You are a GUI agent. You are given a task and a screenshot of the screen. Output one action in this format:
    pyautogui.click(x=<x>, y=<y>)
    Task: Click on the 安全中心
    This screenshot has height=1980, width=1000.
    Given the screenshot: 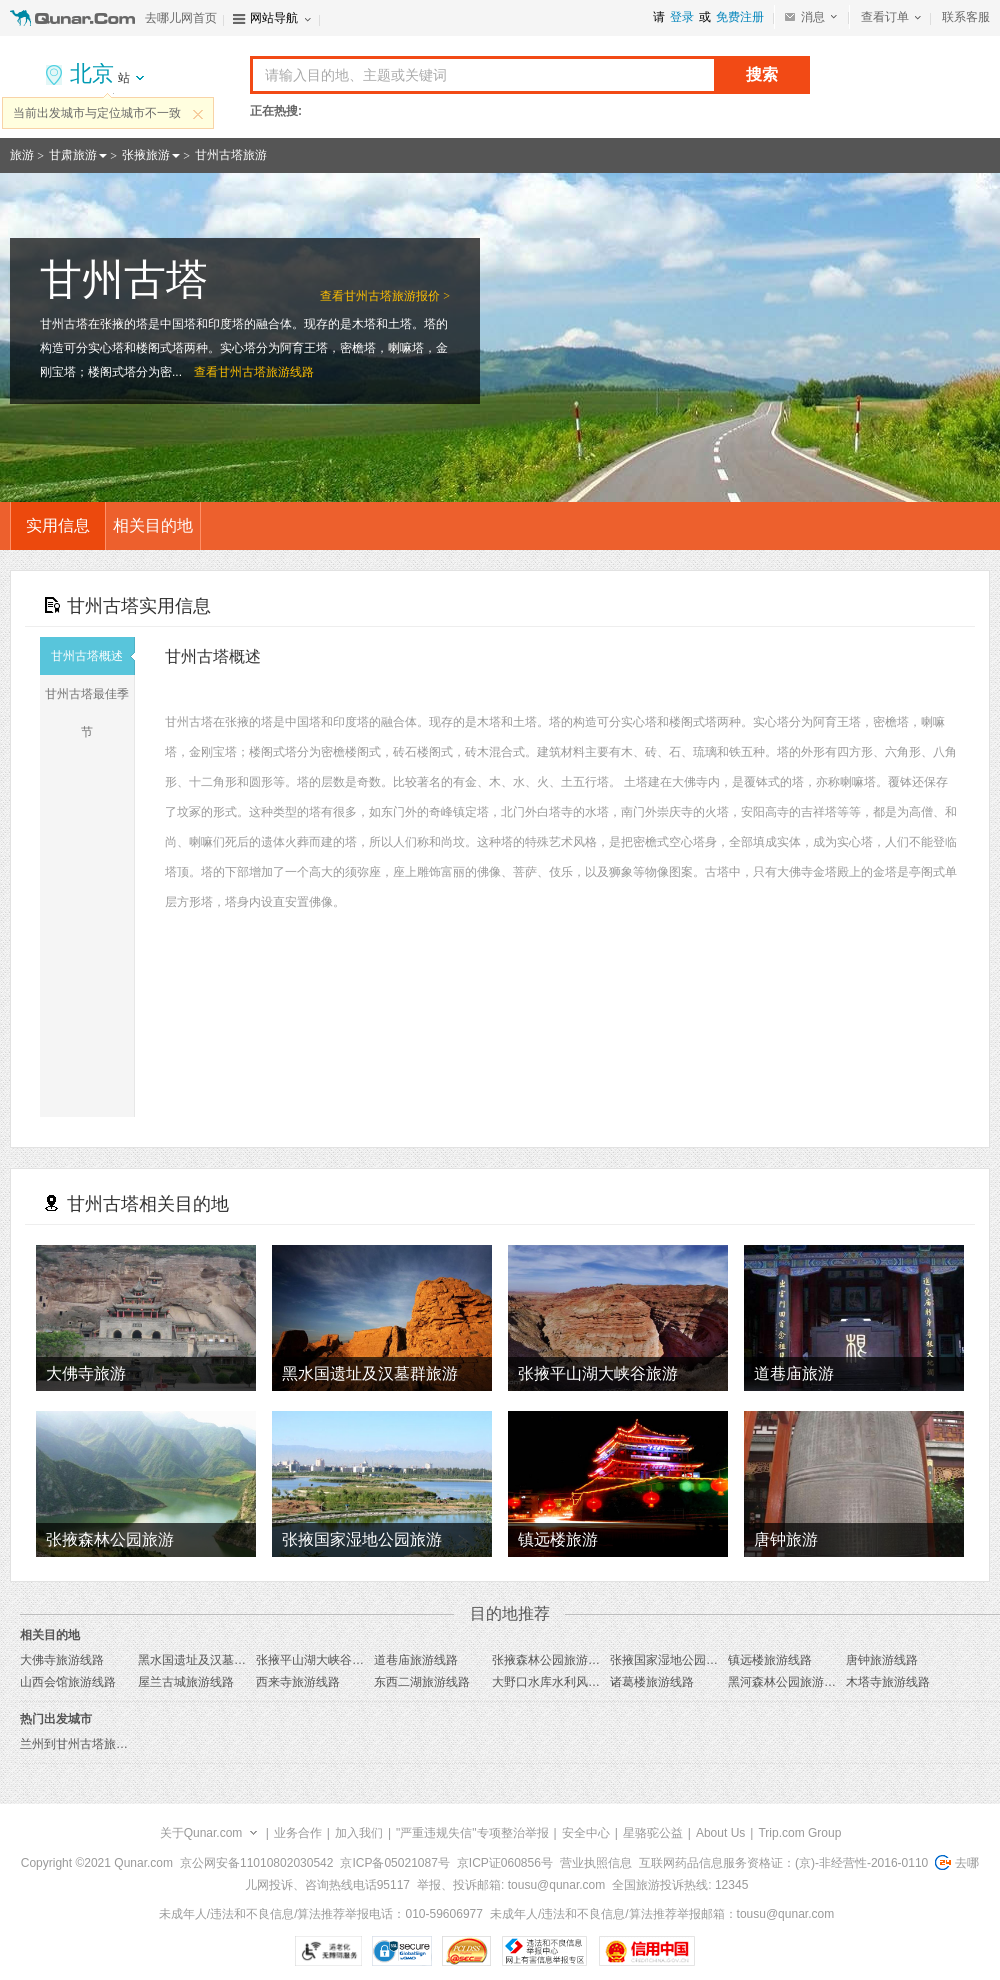 What is the action you would take?
    pyautogui.click(x=586, y=1833)
    